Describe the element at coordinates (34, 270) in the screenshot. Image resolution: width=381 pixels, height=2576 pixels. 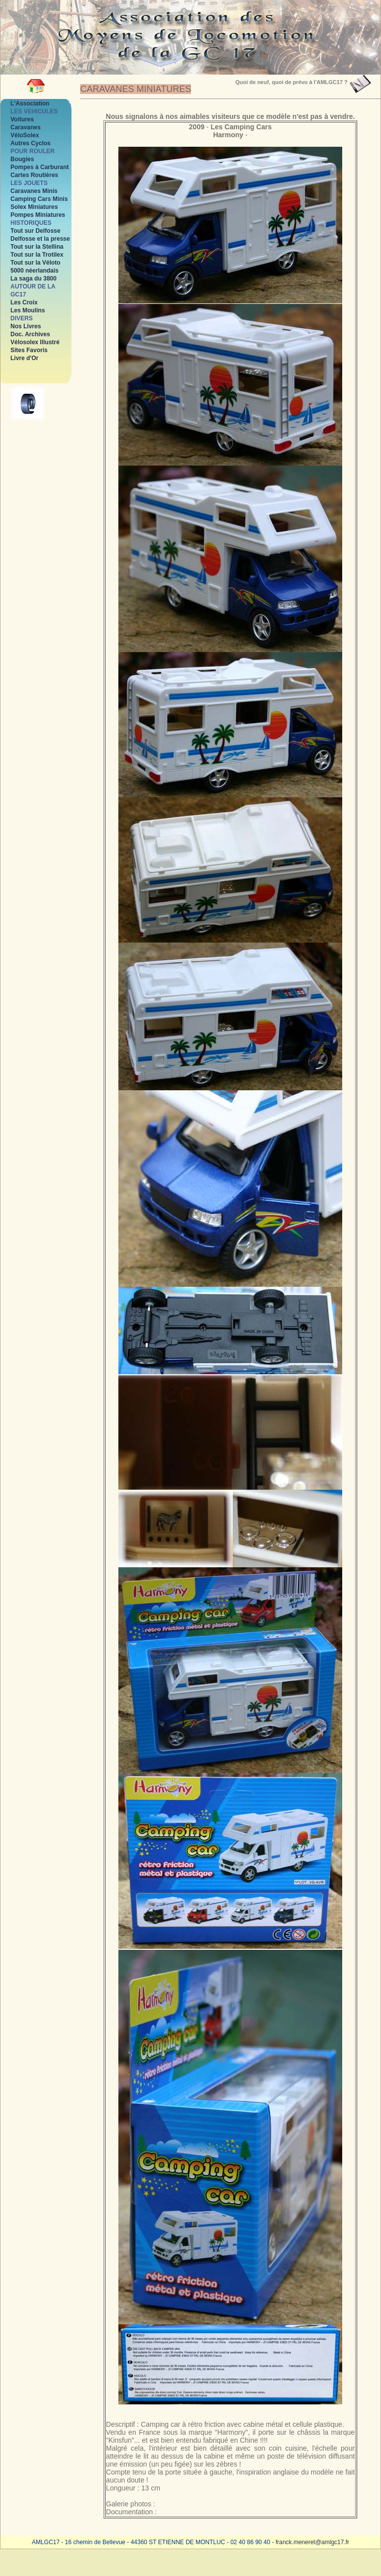
I see `5000 néerlandais` at that location.